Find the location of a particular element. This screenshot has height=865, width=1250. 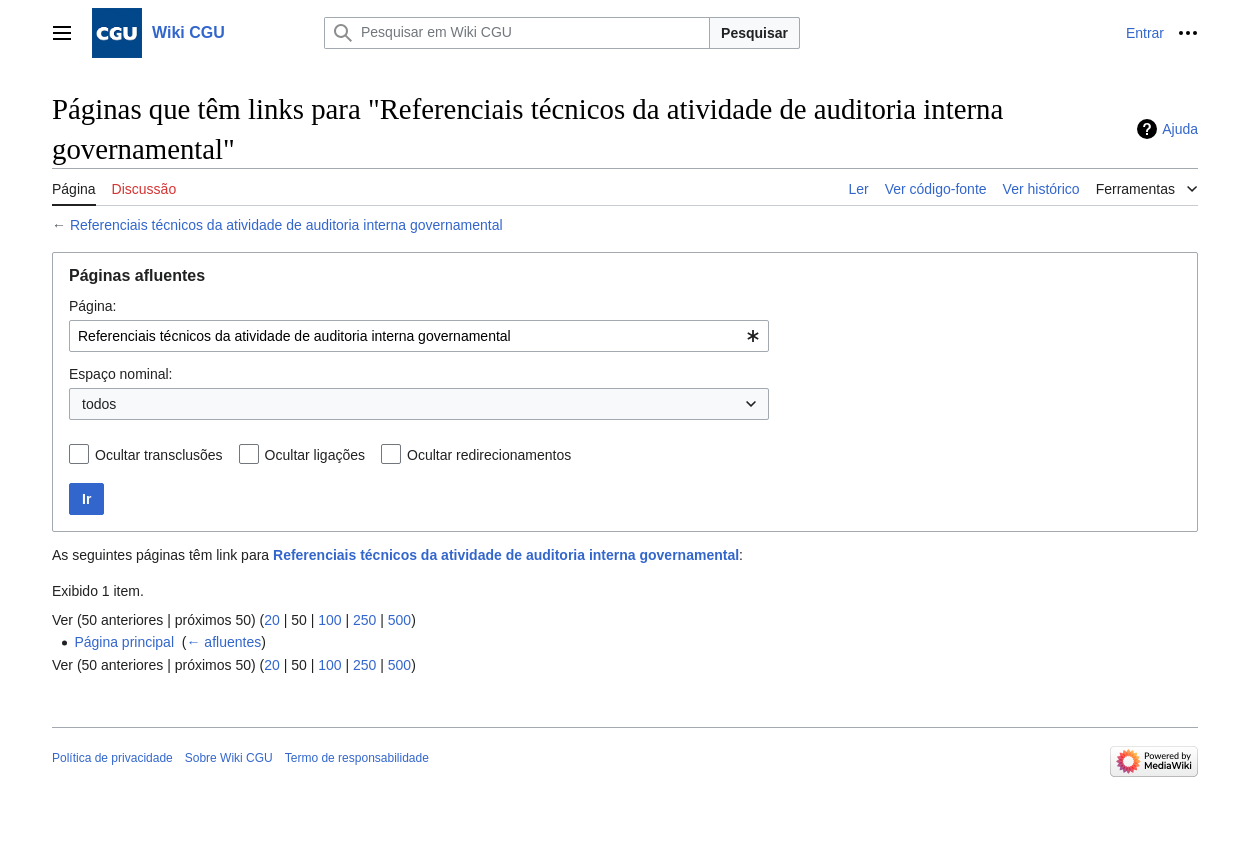

Ajuda is located at coordinates (1180, 129).